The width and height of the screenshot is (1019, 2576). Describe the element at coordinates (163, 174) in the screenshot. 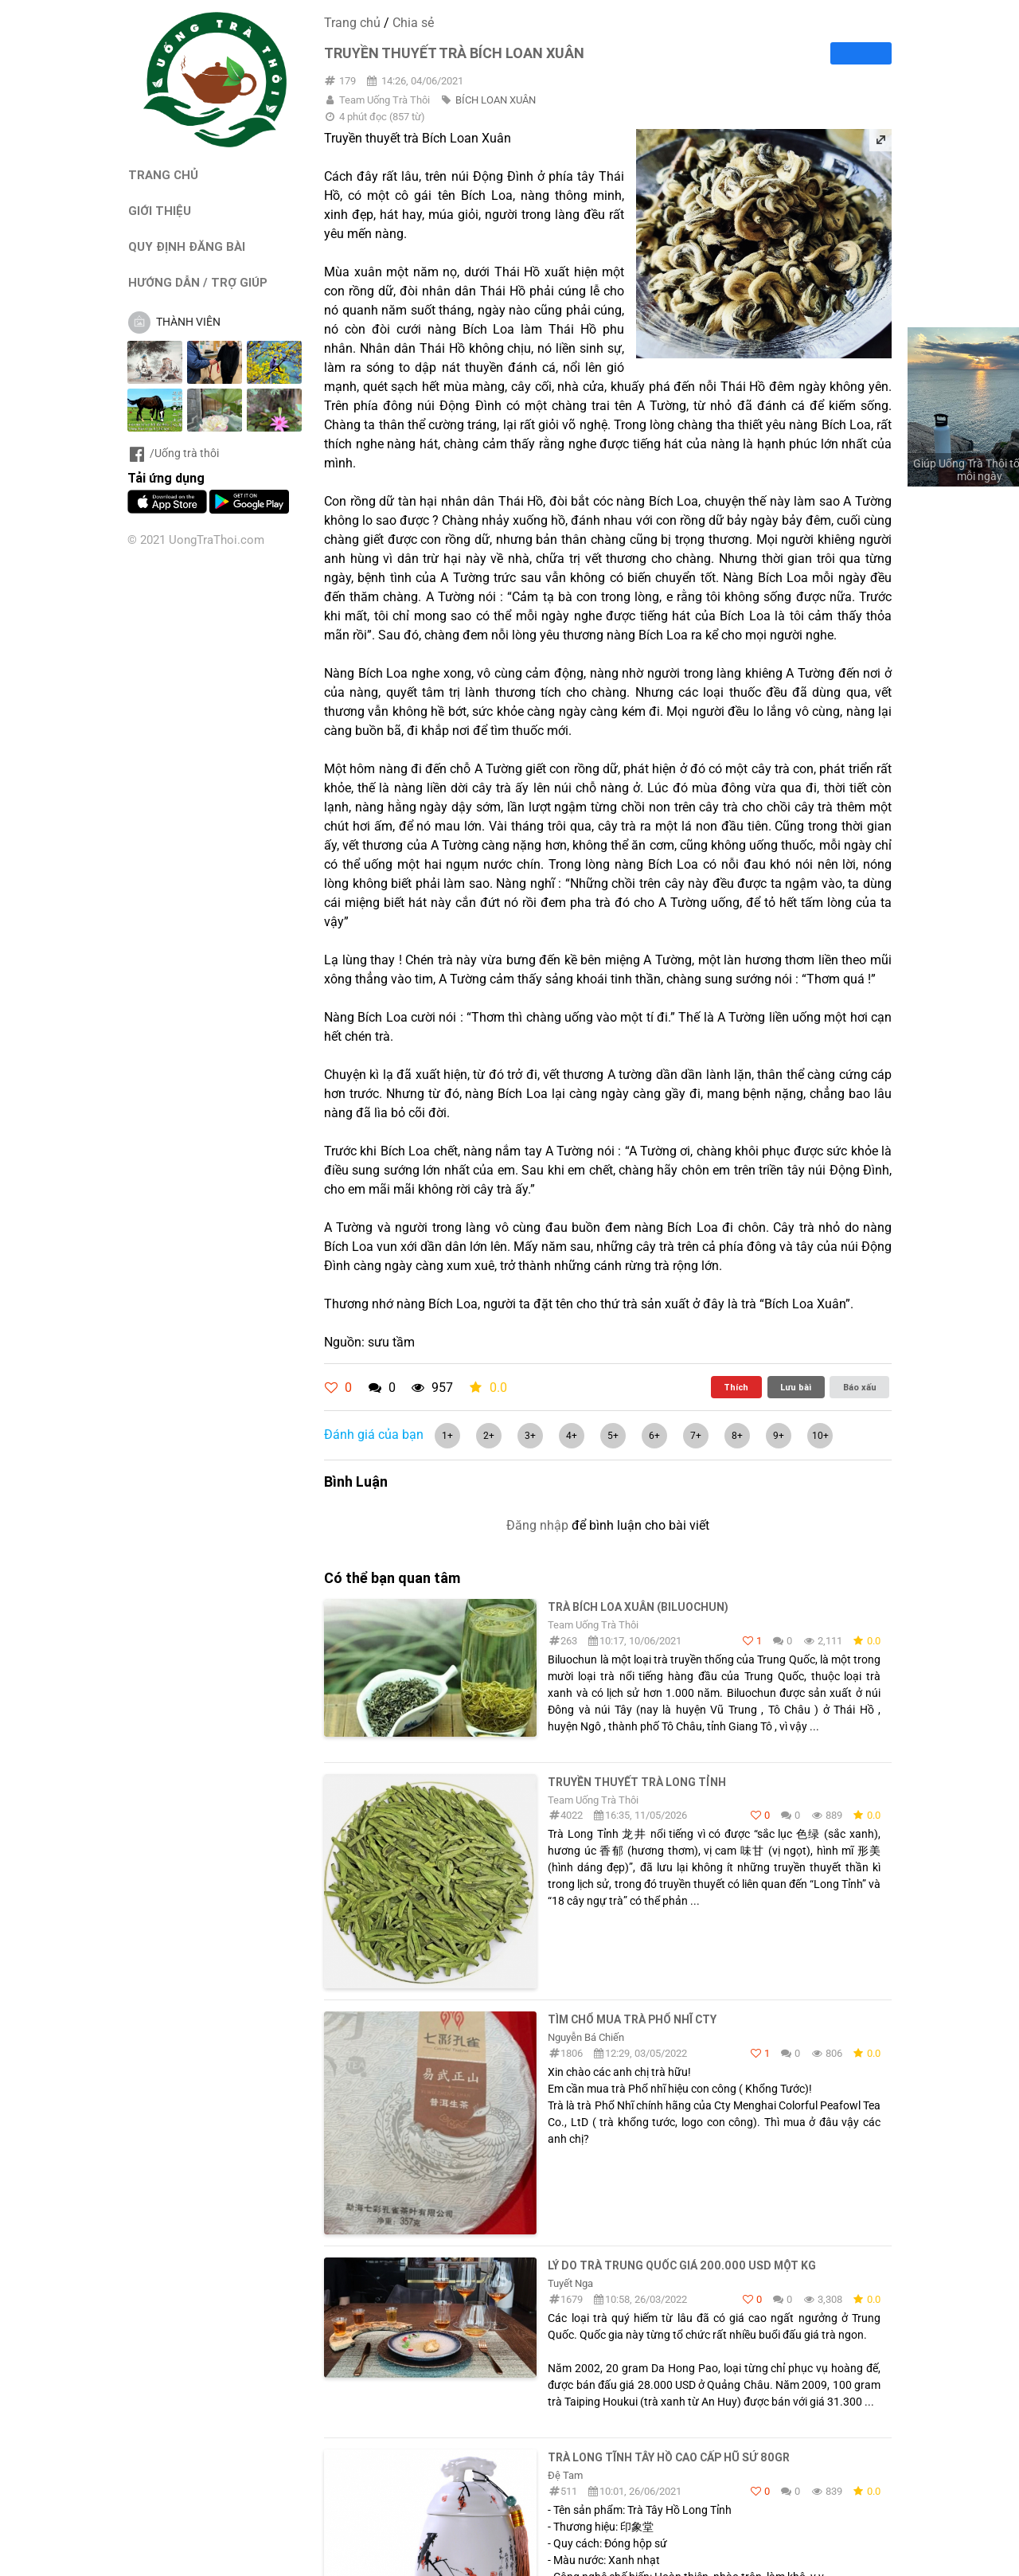

I see `TRANG CHỦ` at that location.